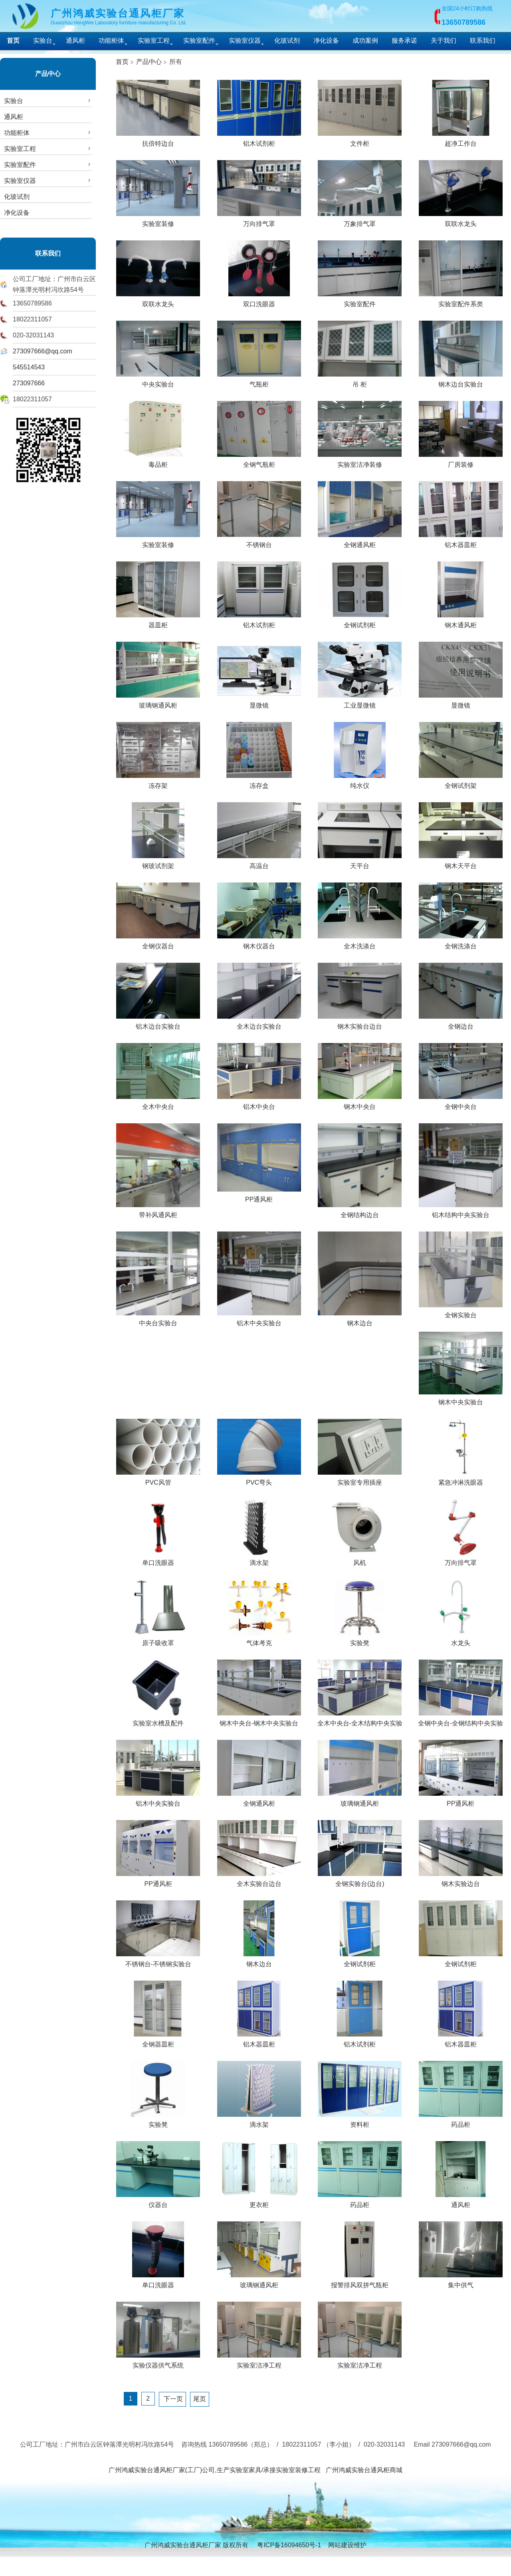 Image resolution: width=511 pixels, height=2576 pixels. I want to click on 实验室配件系类, so click(461, 301).